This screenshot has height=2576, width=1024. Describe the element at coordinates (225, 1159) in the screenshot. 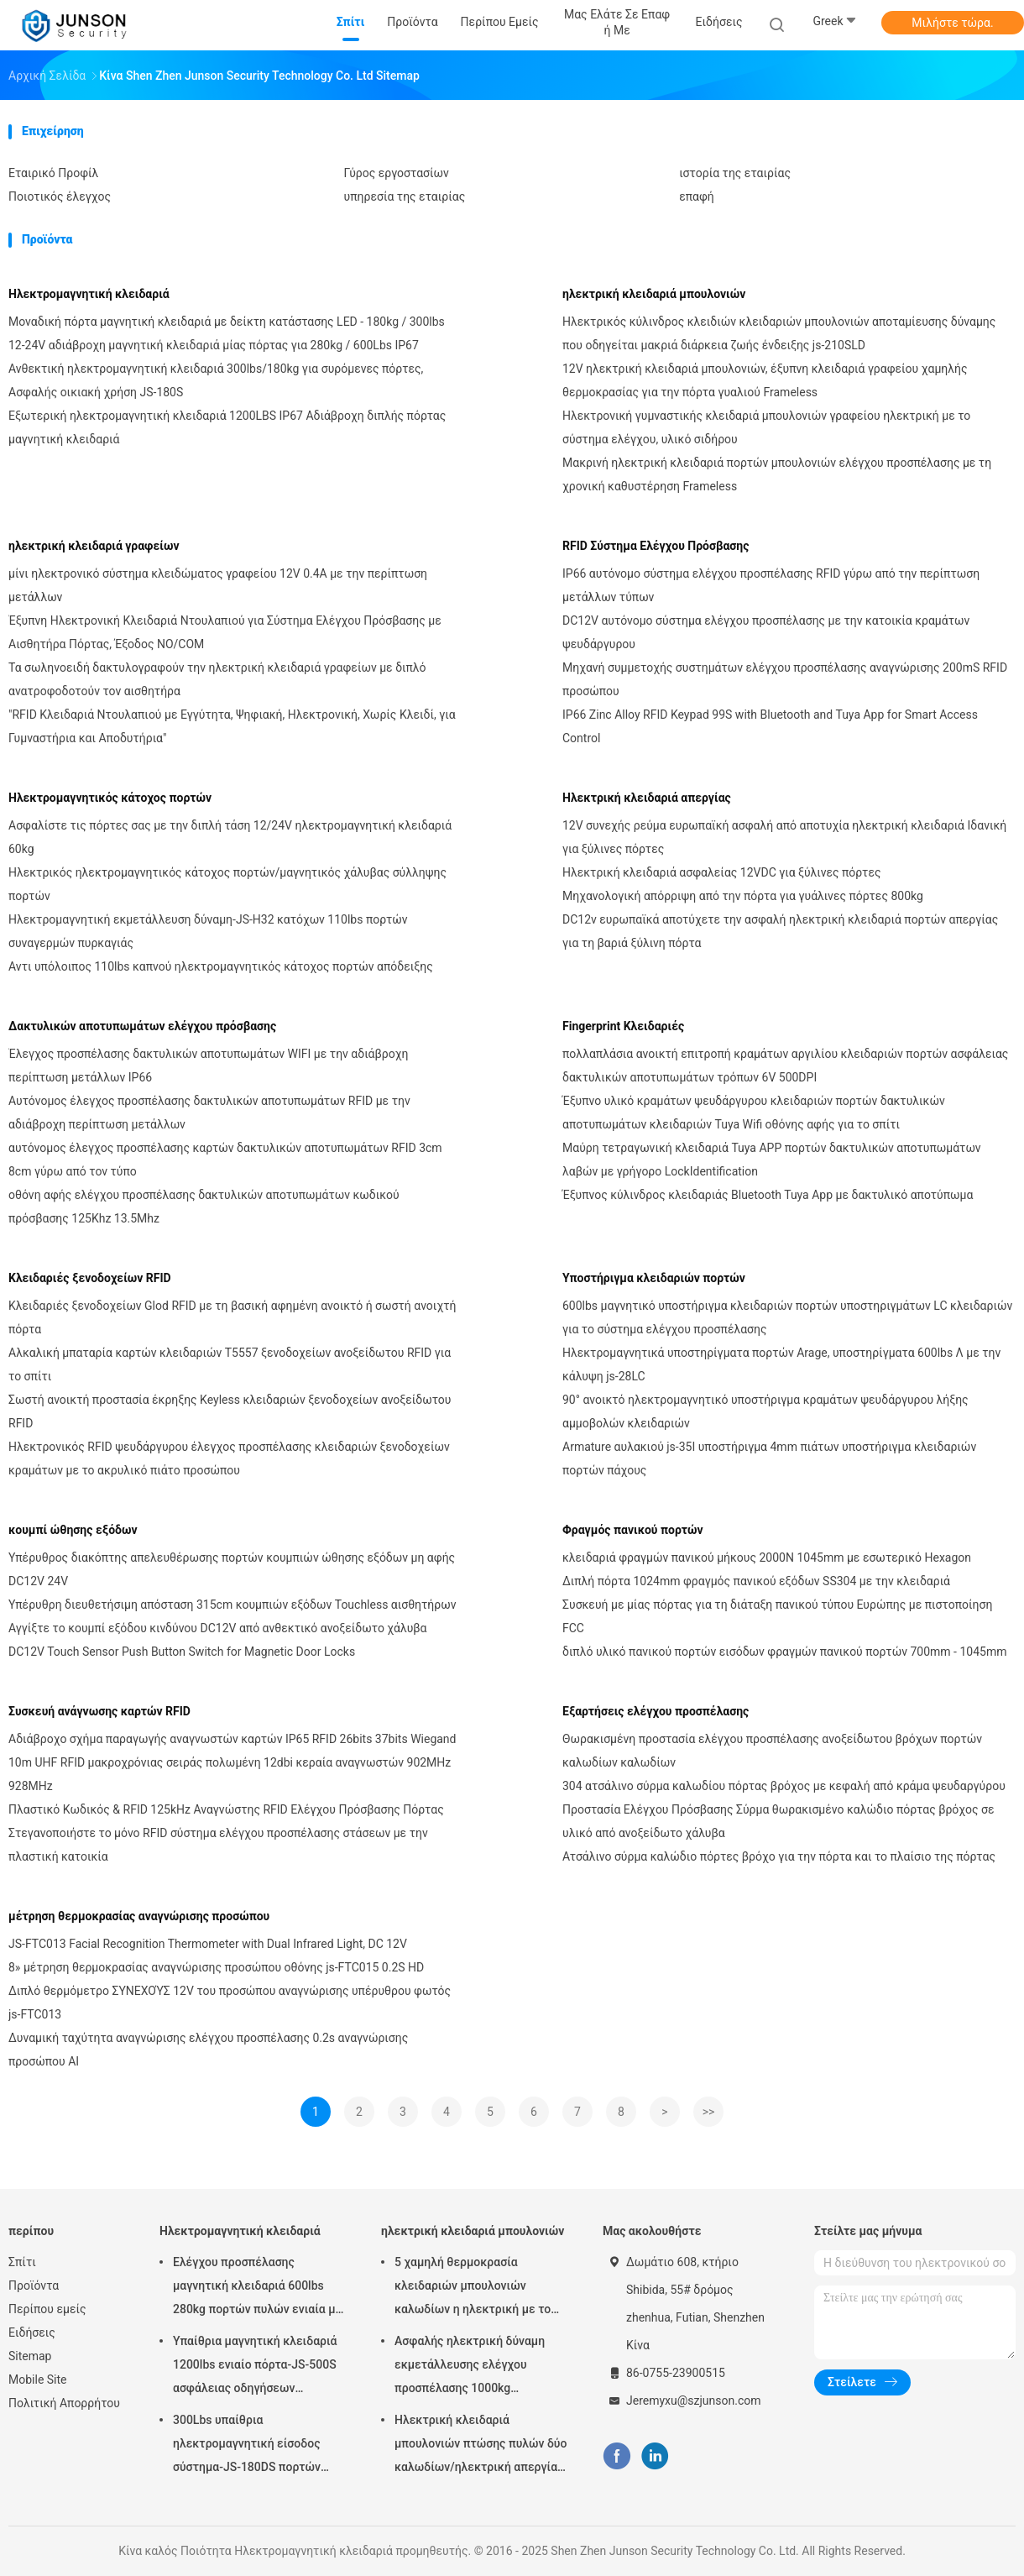

I see `αυτόνομος έλεγχος προσπέλασης καρτών δακτυλικών αποτυπωμάτων RFID 3cm 8cm γύρω από τον τύπο` at that location.